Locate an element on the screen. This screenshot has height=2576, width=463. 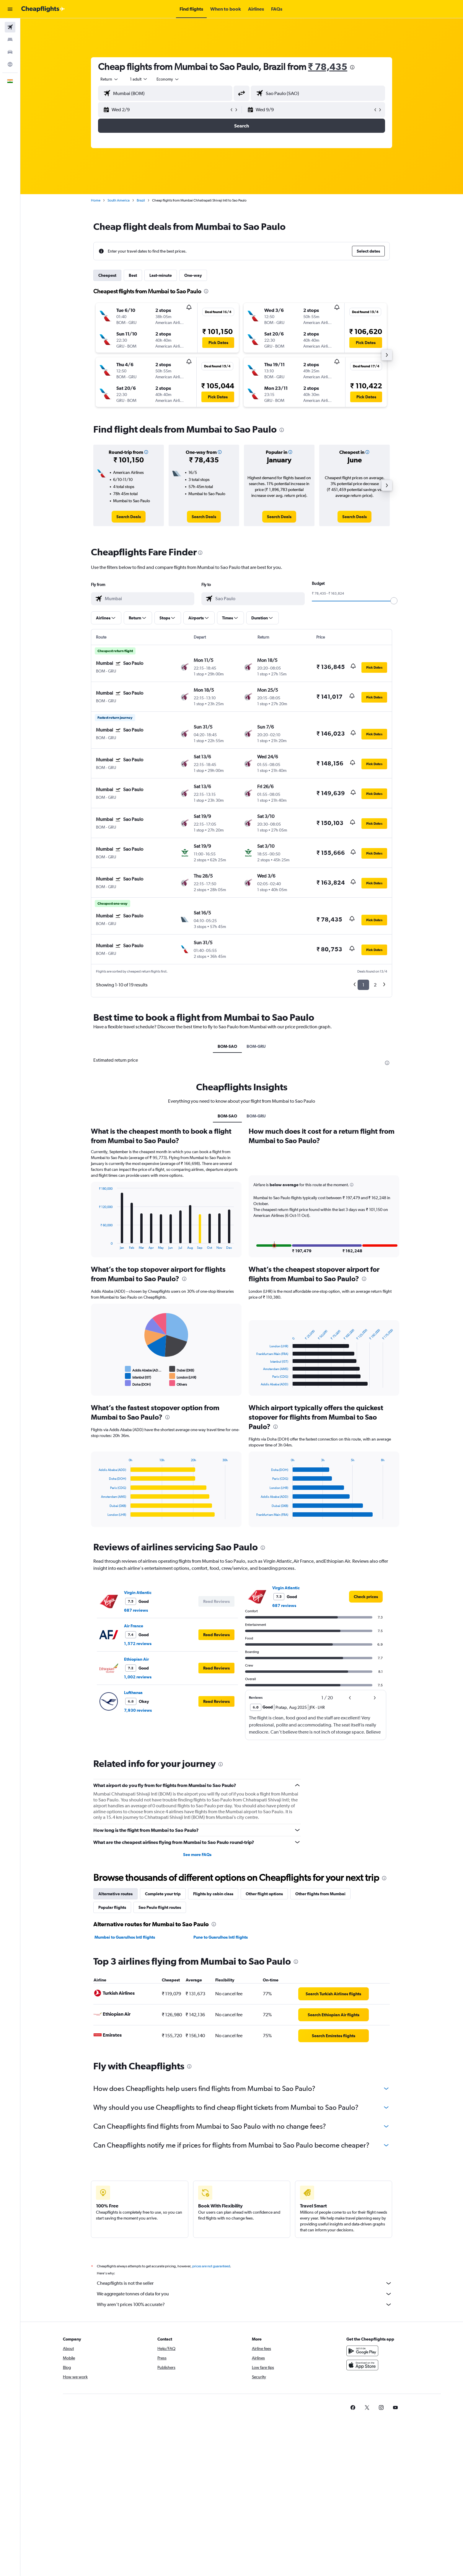
prices are not guaranteed is located at coordinates (211, 2266).